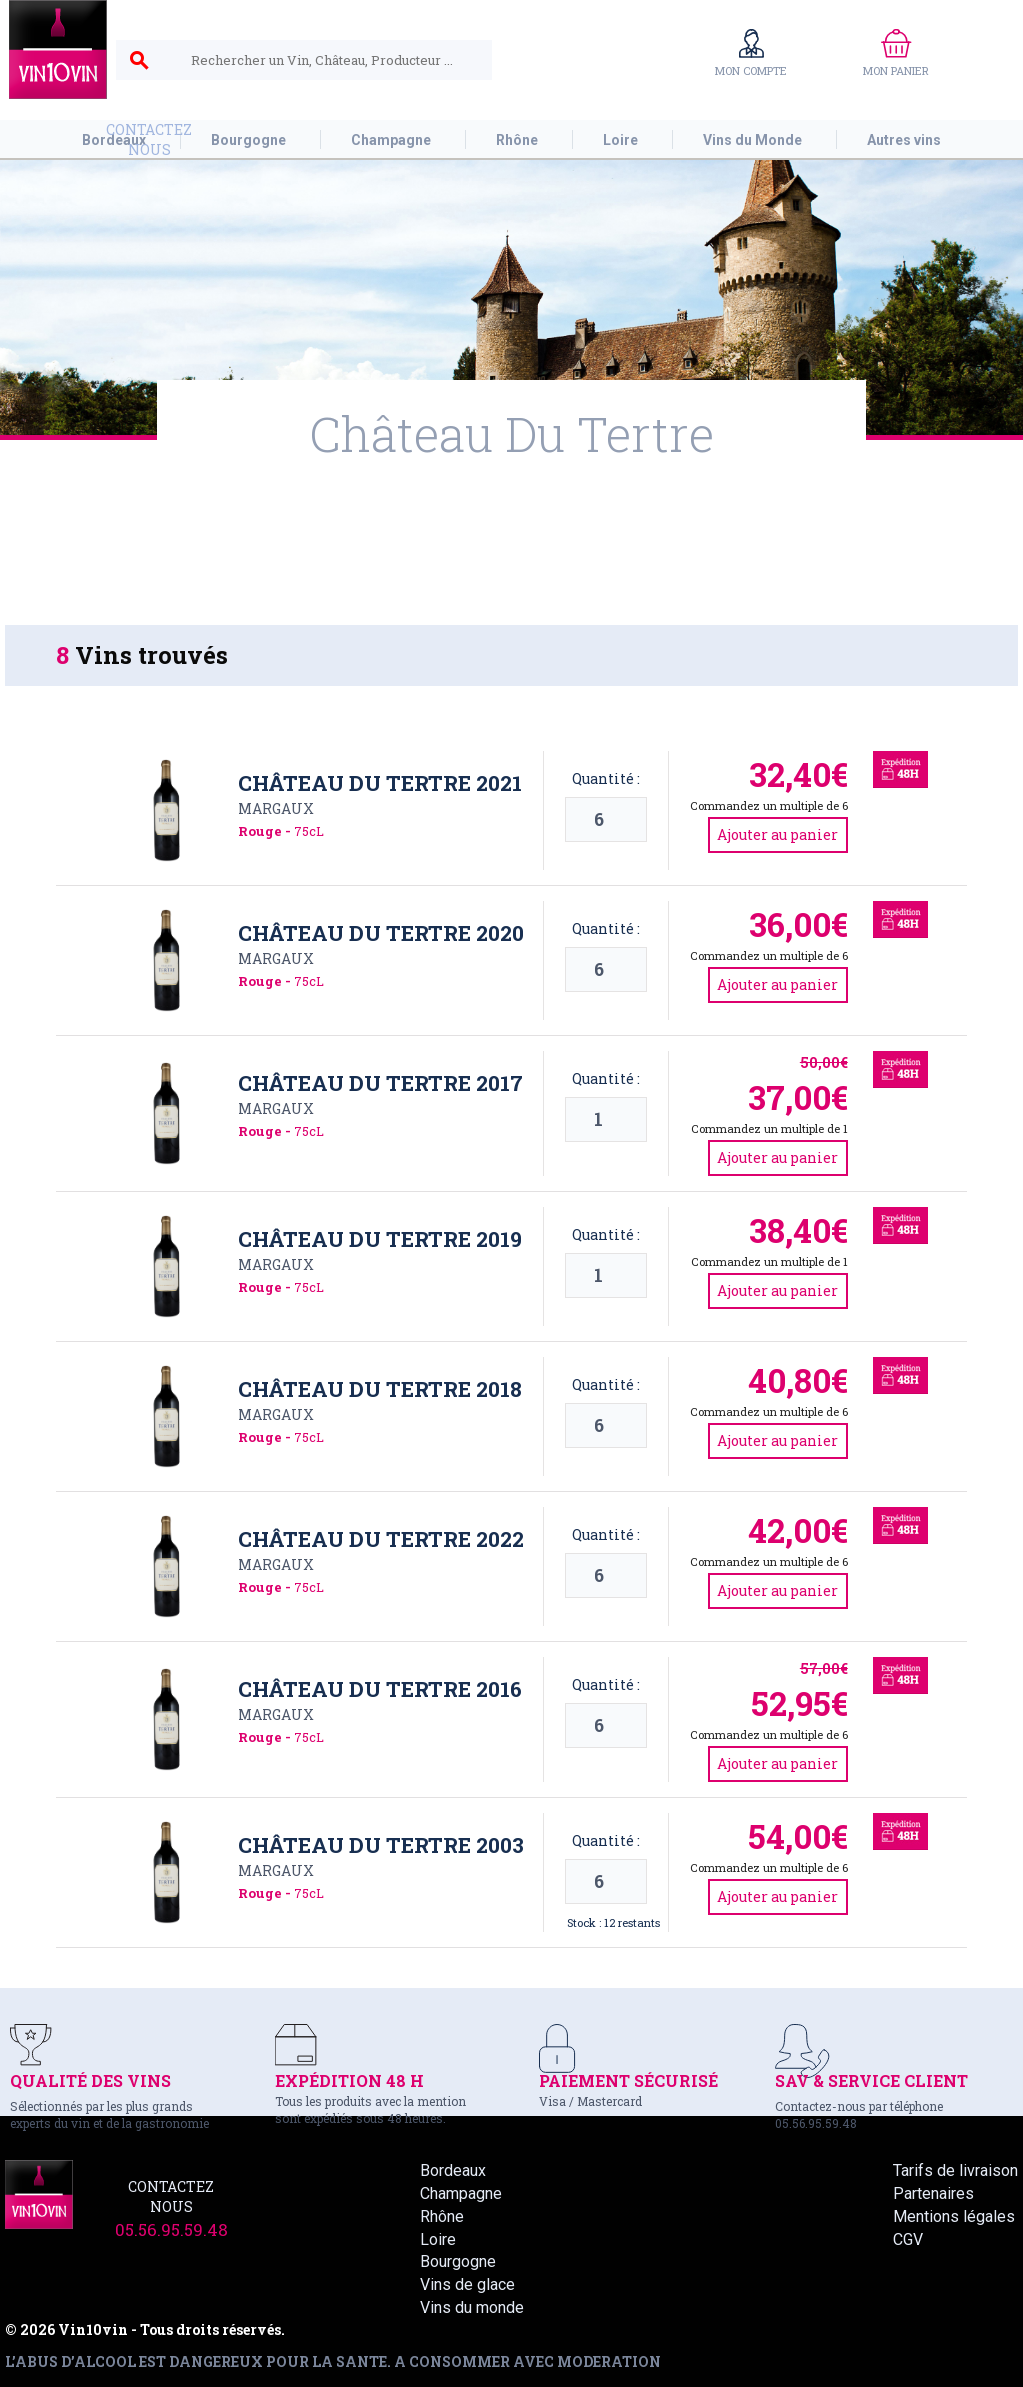 The width and height of the screenshot is (1023, 2387). Describe the element at coordinates (461, 2193) in the screenshot. I see `Champagne` at that location.